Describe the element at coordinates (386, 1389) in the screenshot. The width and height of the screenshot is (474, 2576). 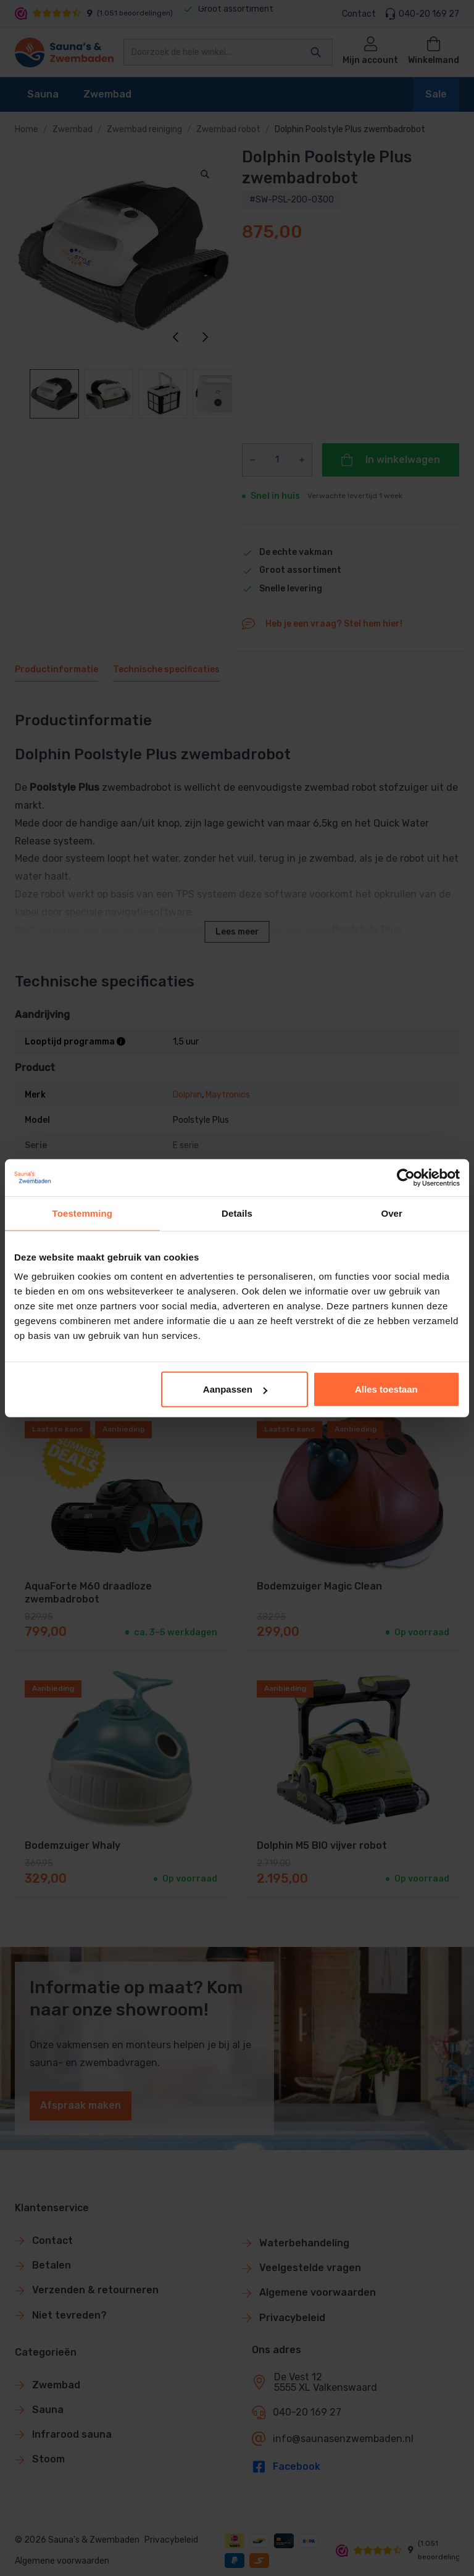
I see `Alles toestaan` at that location.